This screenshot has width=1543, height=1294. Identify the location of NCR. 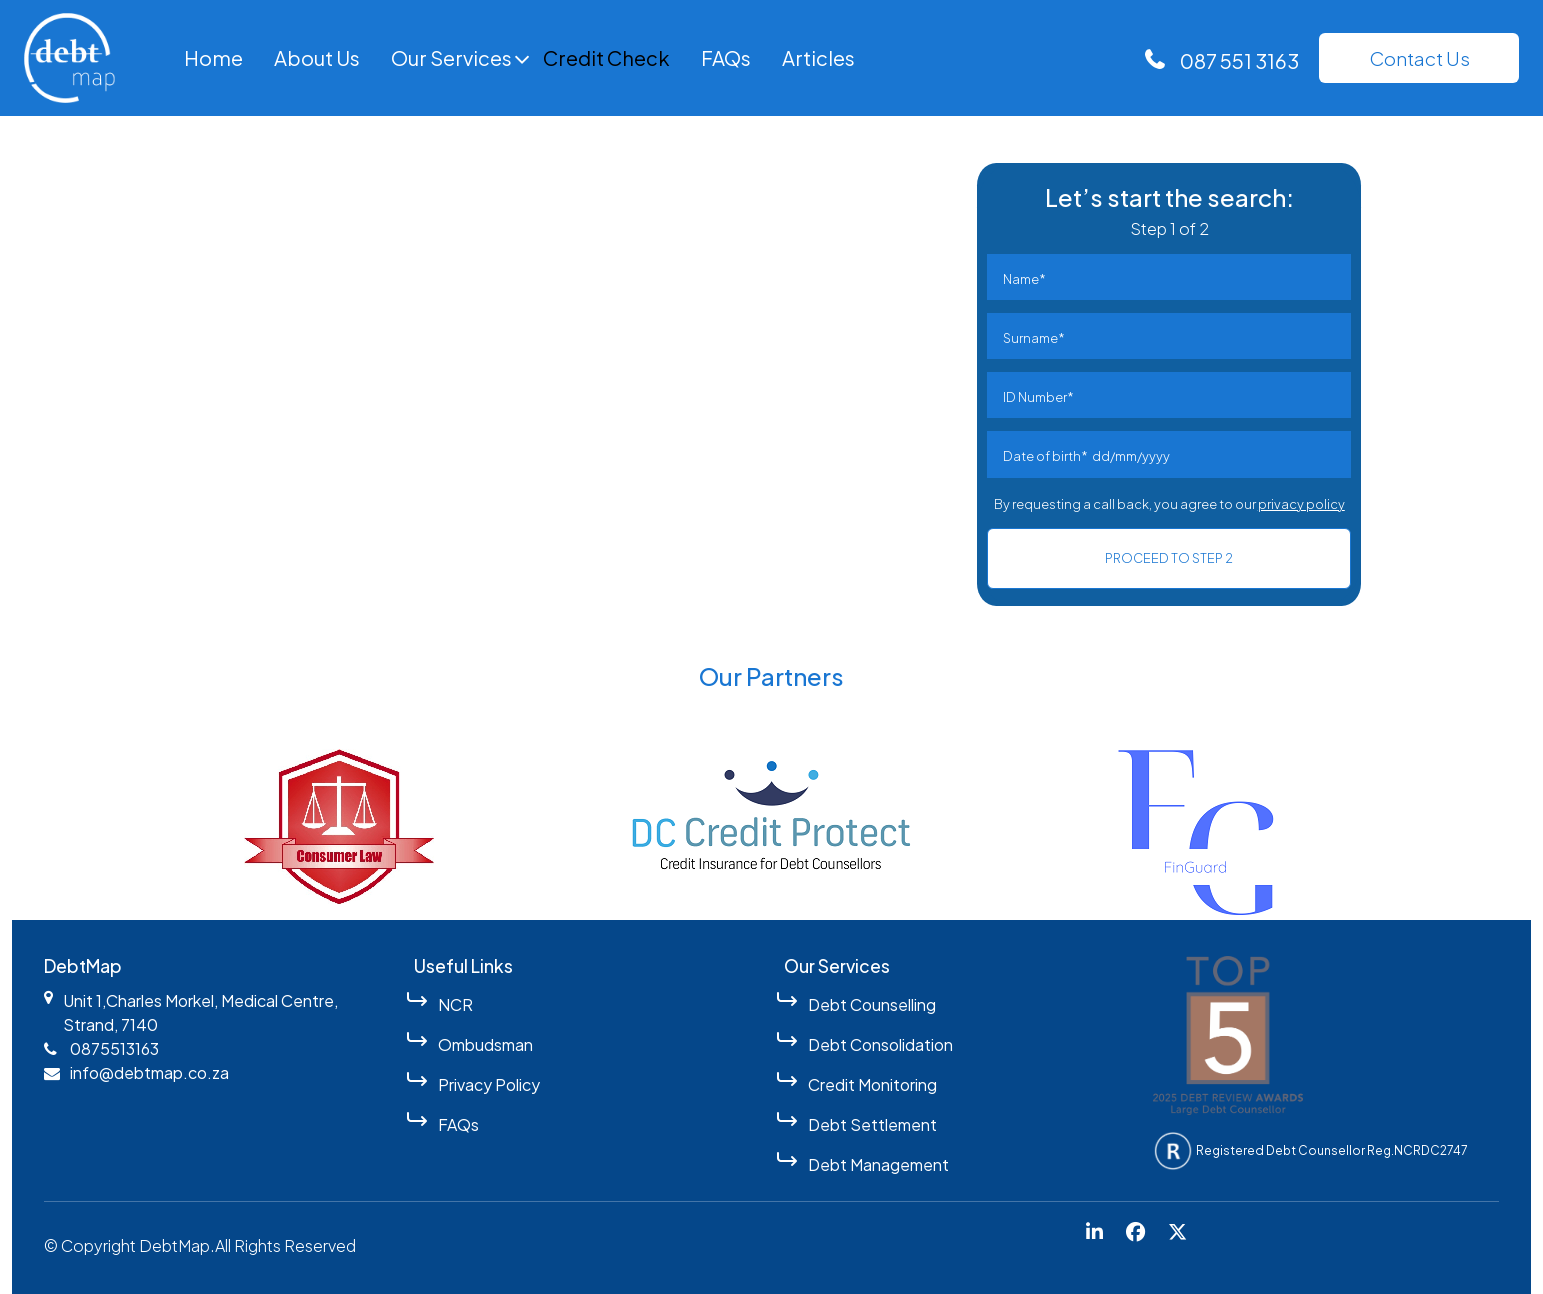
(455, 1004).